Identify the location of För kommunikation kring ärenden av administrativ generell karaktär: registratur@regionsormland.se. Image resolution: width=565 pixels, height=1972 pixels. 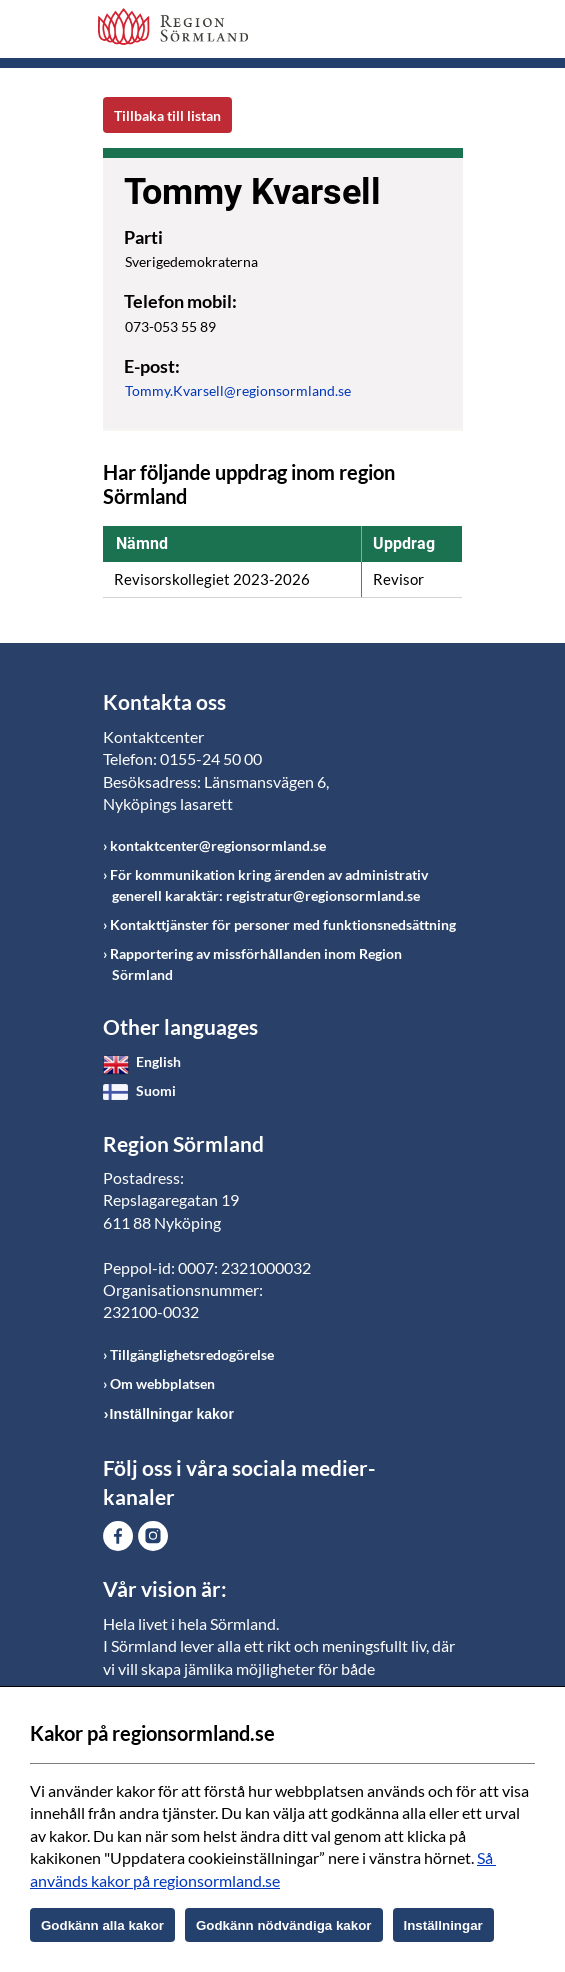
(269, 885).